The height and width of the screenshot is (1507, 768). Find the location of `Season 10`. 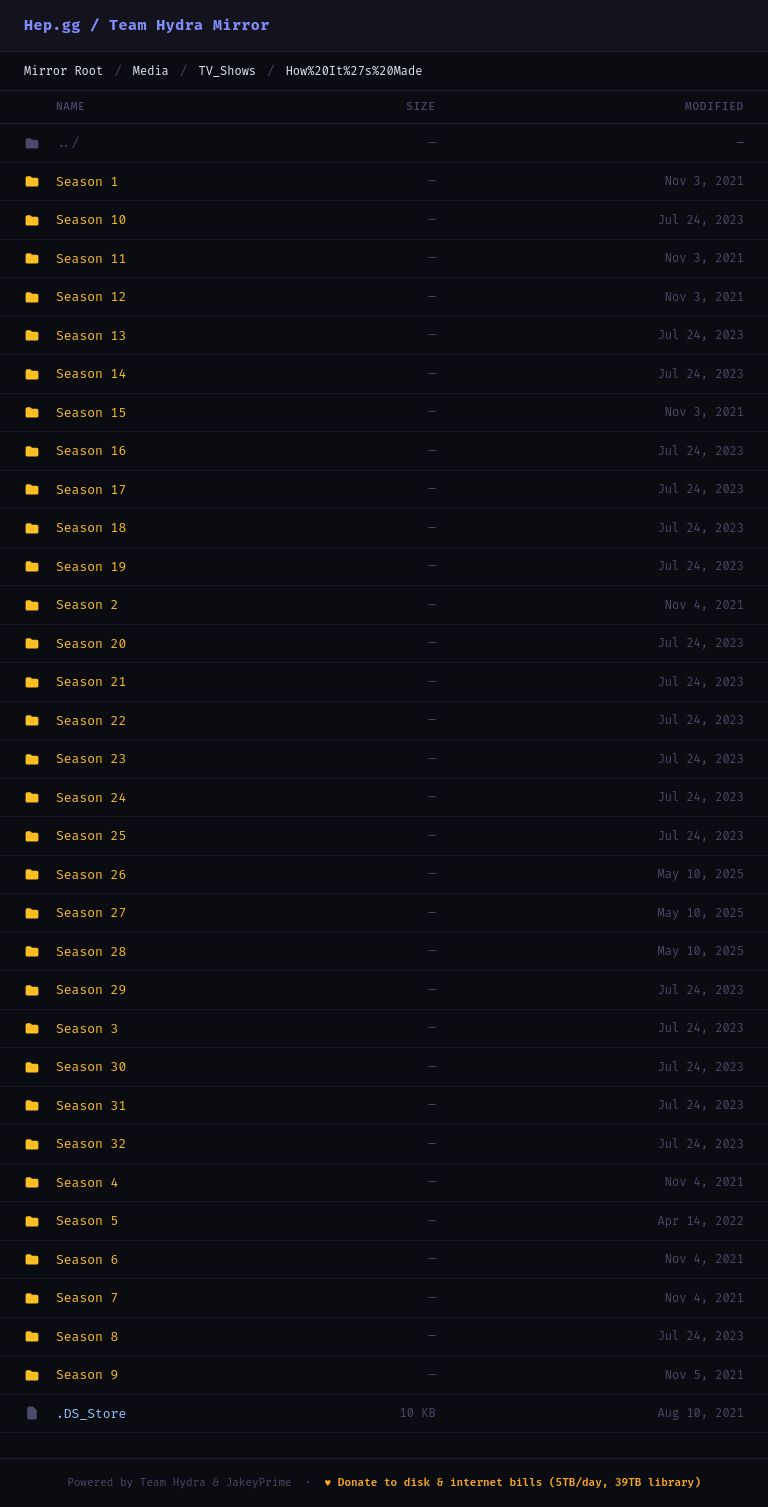

Season 10 is located at coordinates (91, 219).